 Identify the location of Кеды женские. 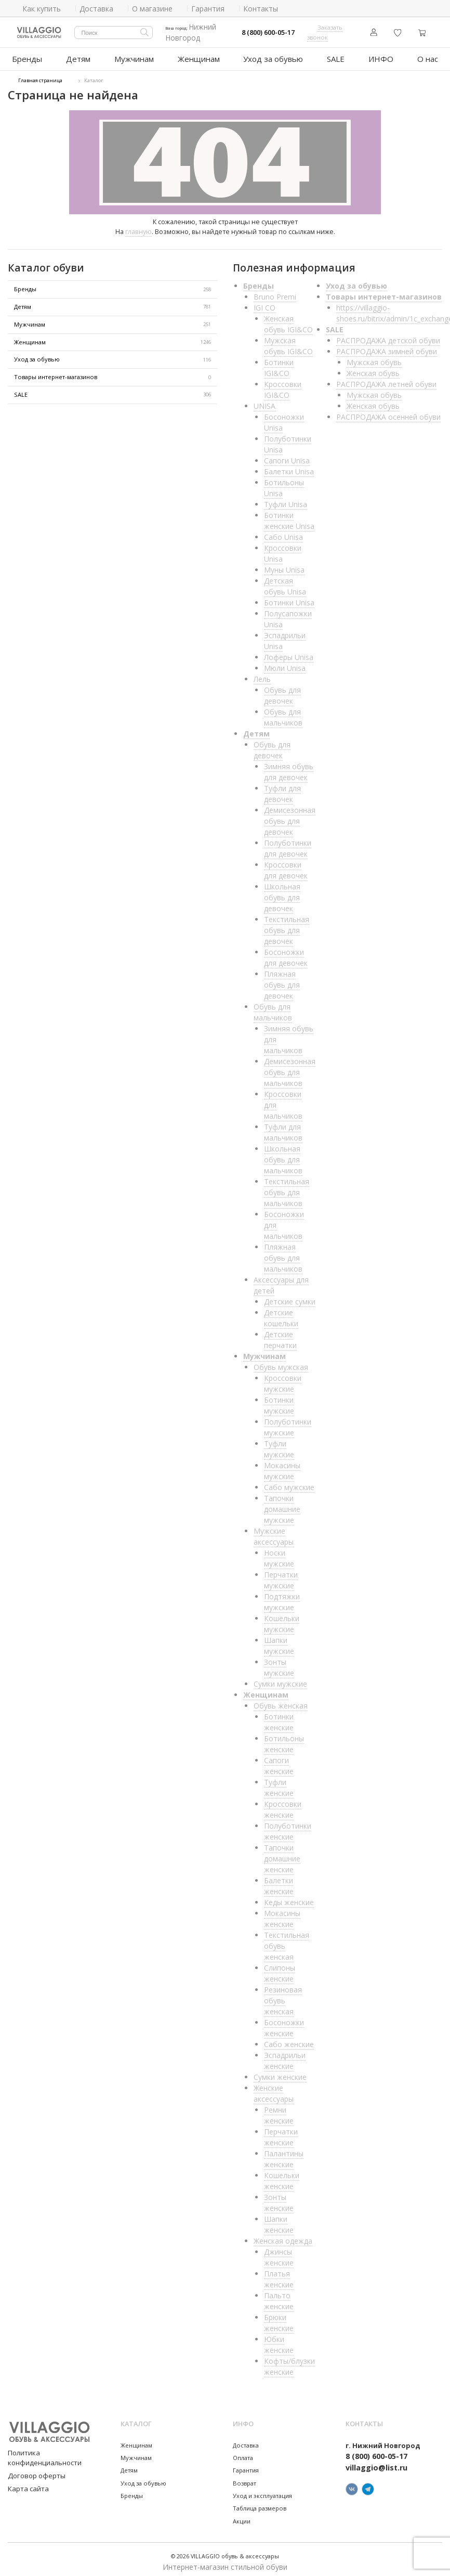
(289, 1898).